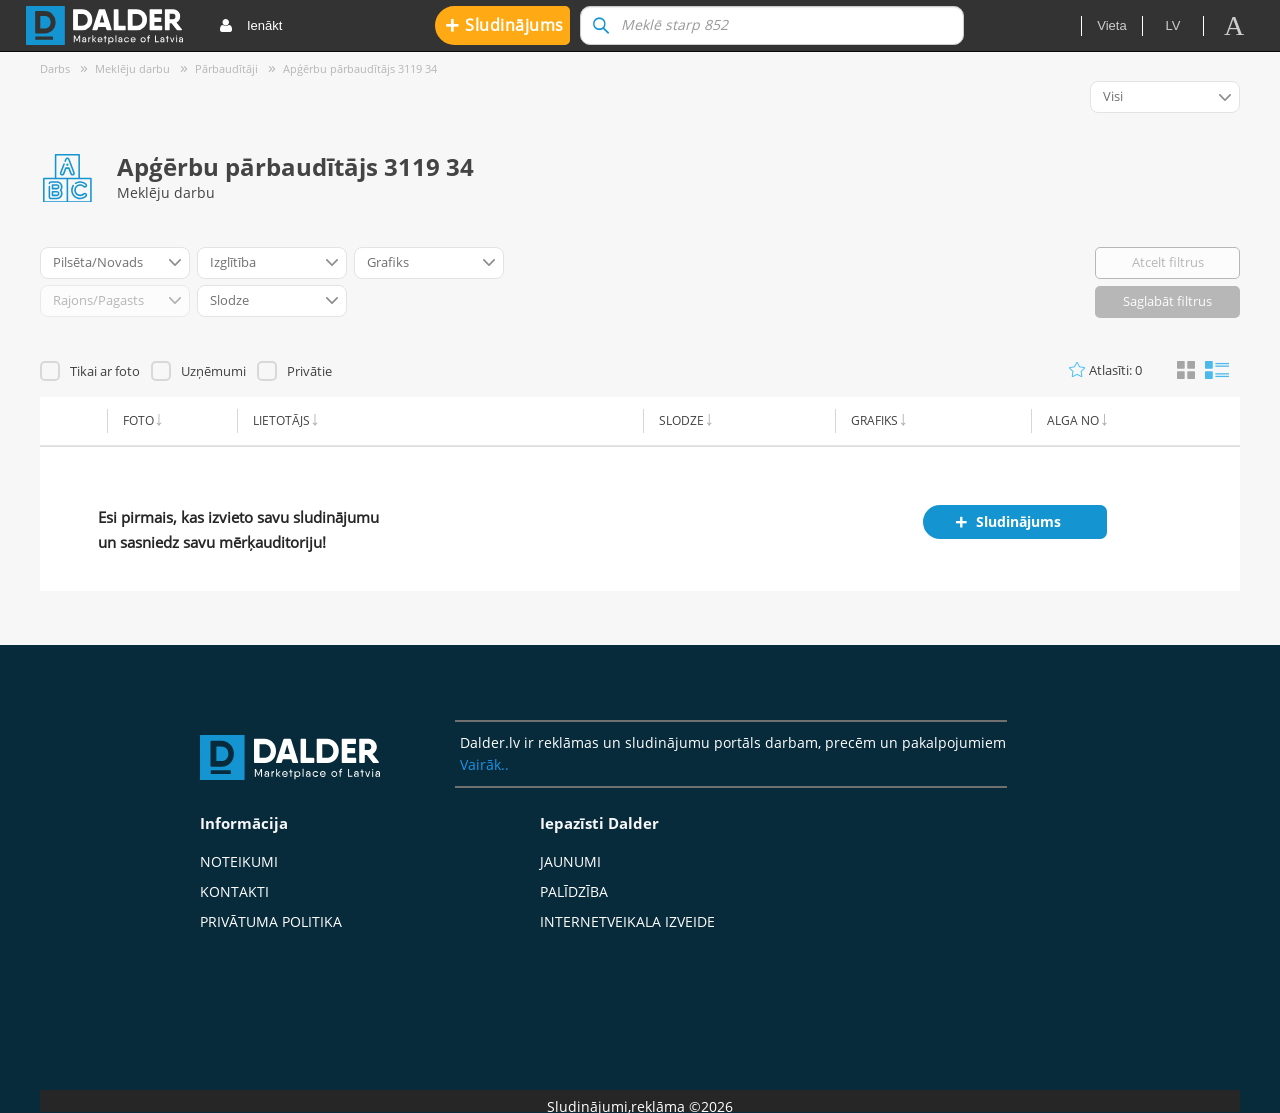 The image size is (1280, 1113). What do you see at coordinates (234, 891) in the screenshot?
I see `Kontakti` at bounding box center [234, 891].